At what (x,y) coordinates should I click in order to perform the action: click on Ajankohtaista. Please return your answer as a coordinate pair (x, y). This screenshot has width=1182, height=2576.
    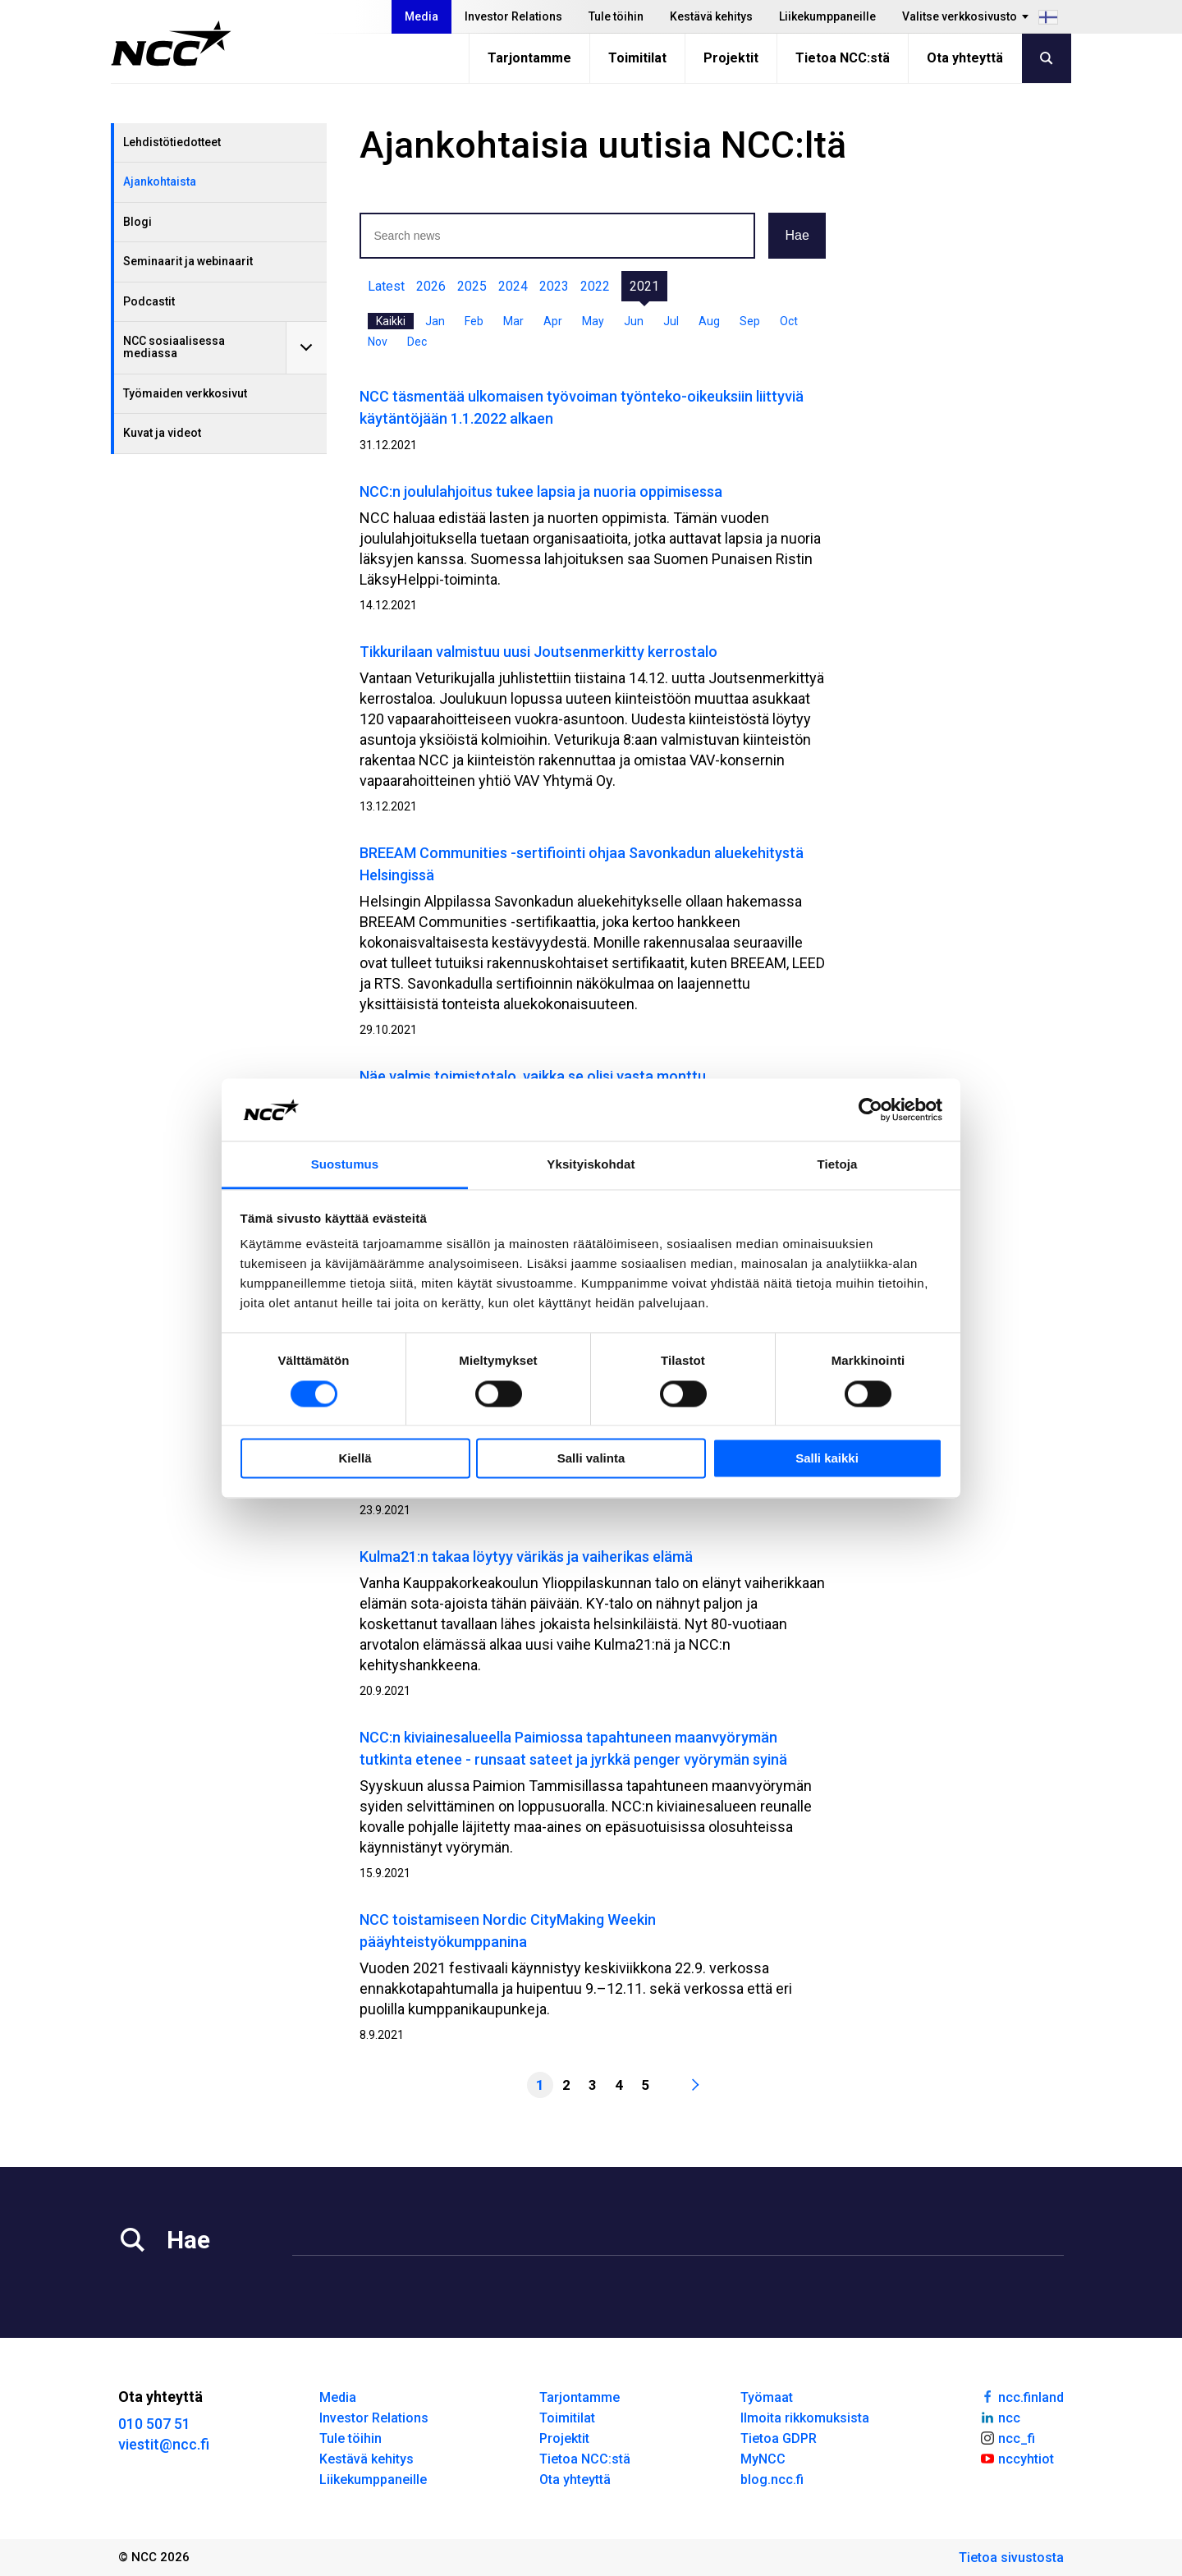
    Looking at the image, I should click on (159, 181).